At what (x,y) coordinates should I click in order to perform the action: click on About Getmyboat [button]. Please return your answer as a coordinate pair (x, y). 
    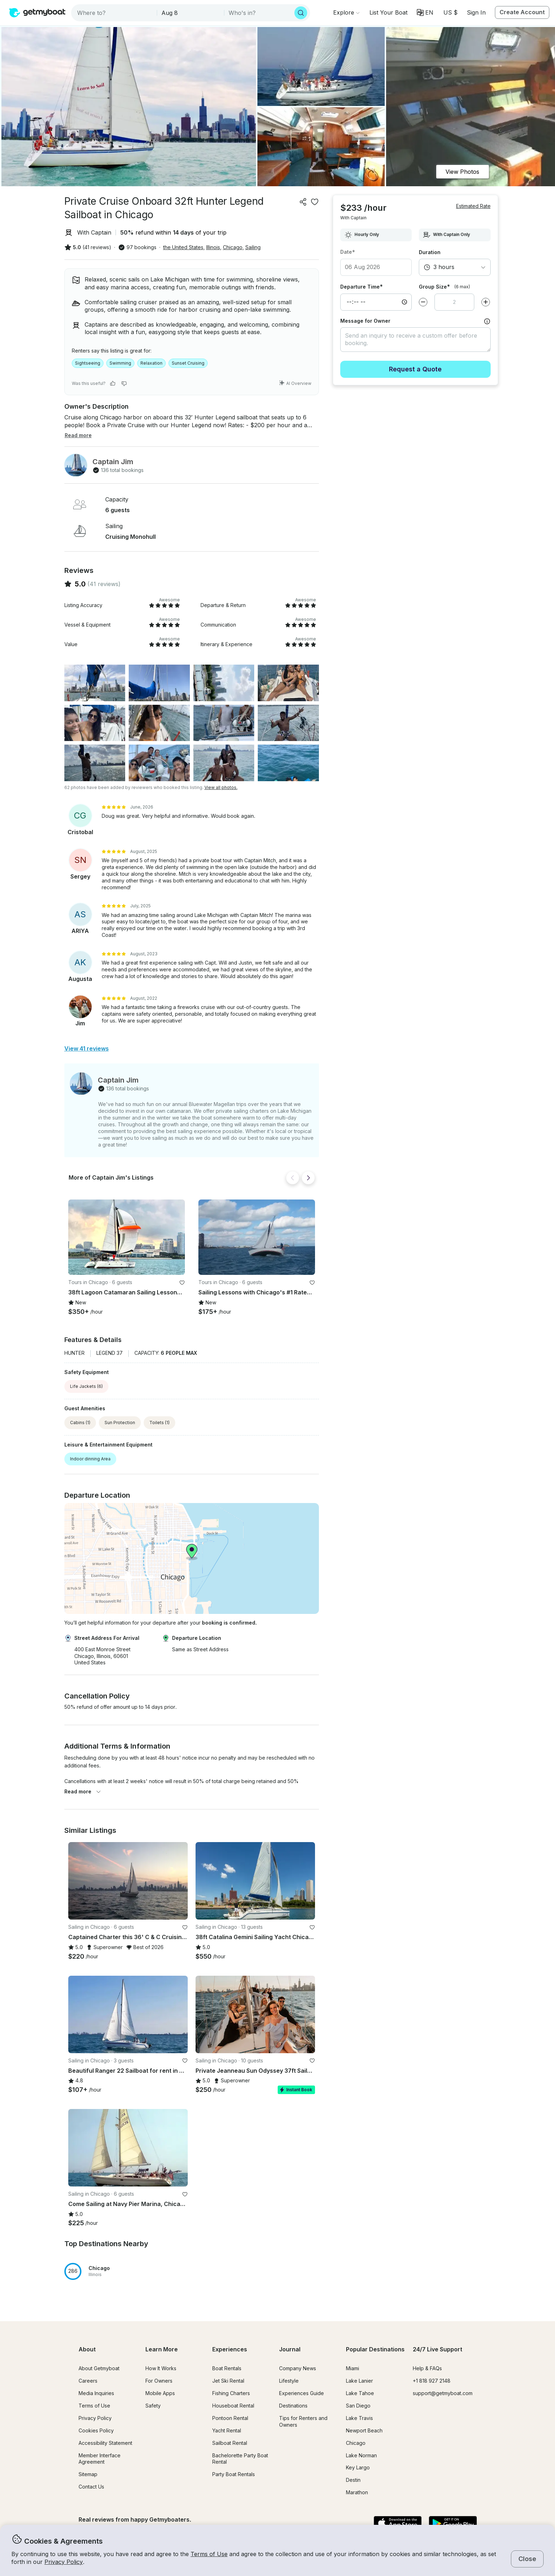
    Looking at the image, I should click on (99, 2368).